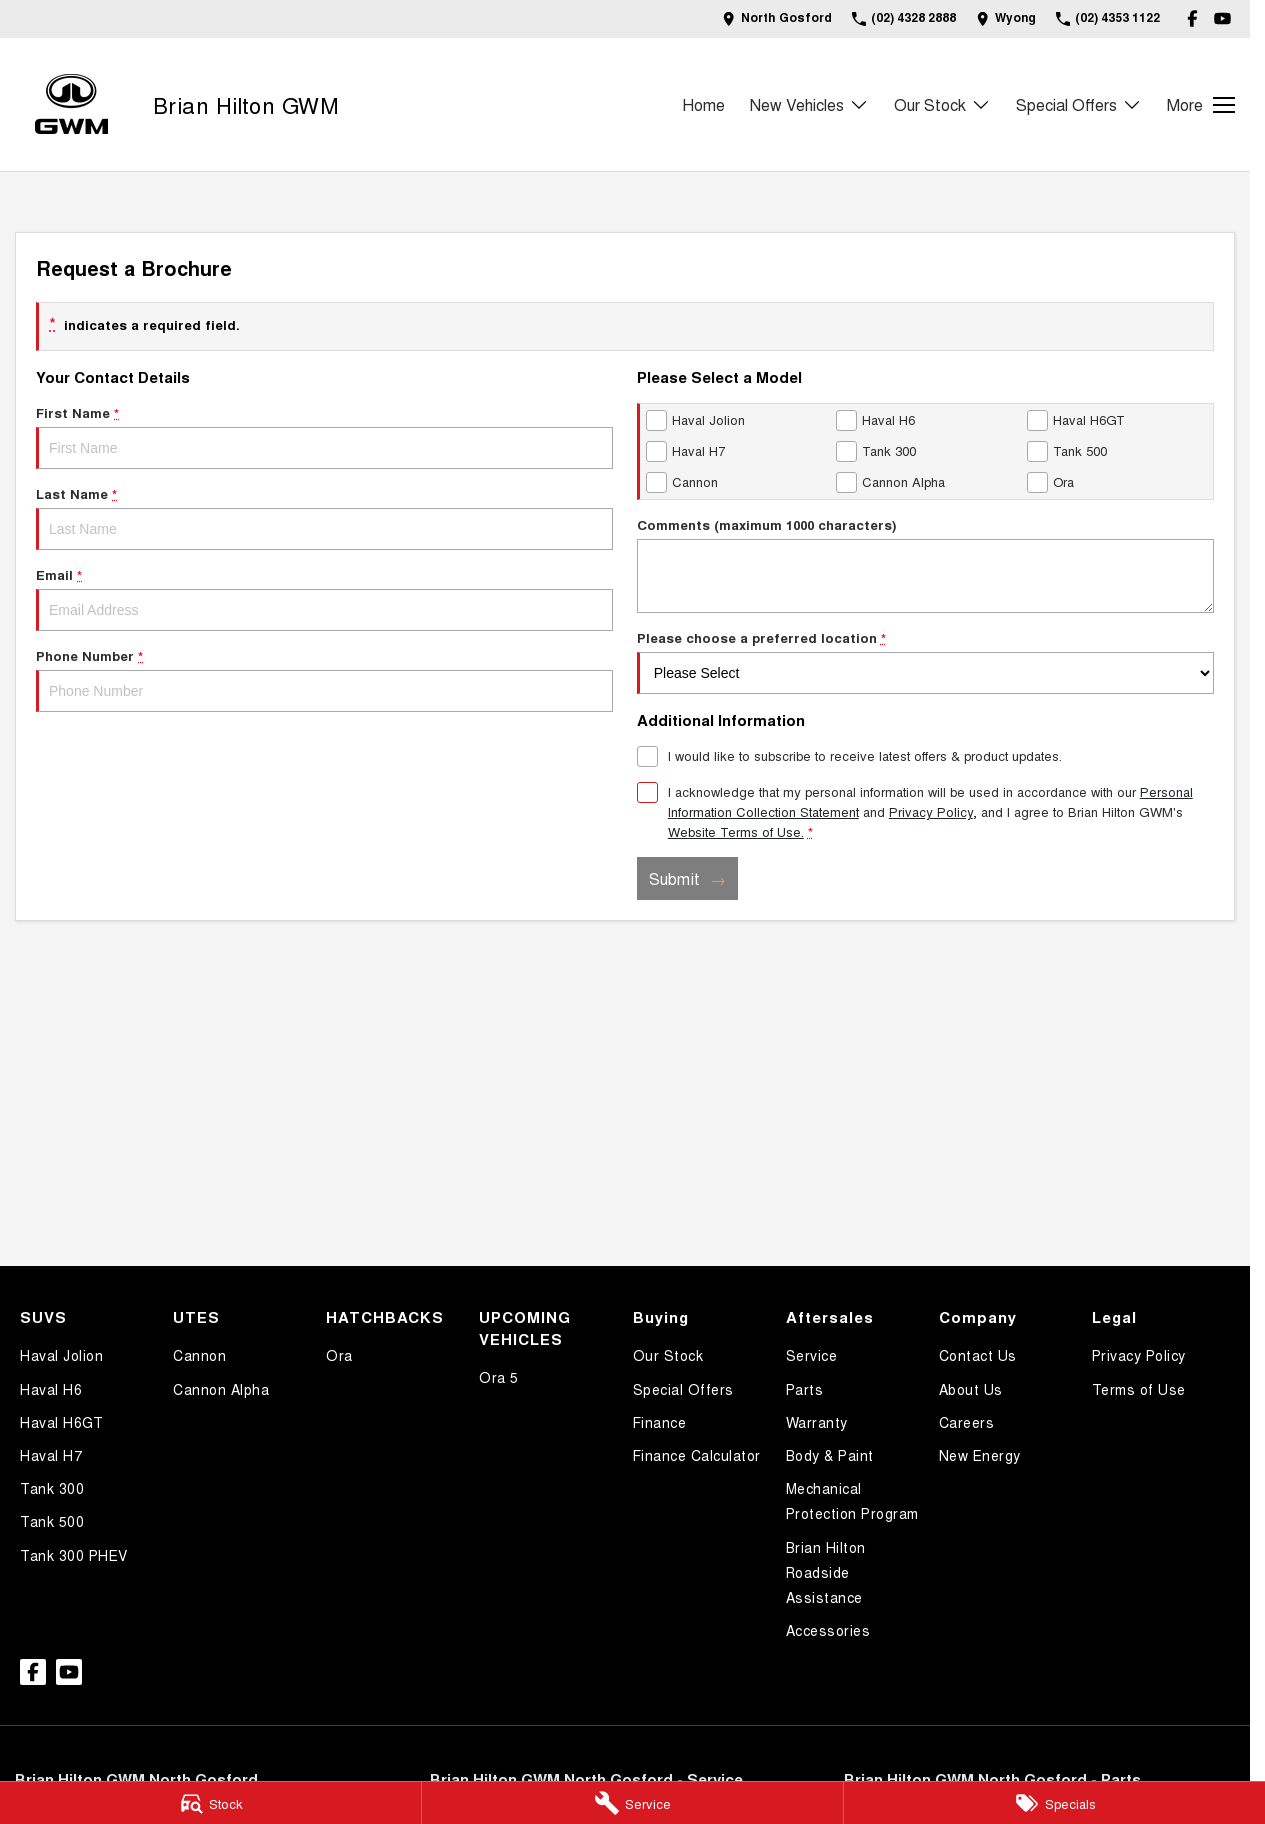  Describe the element at coordinates (660, 1422) in the screenshot. I see `Finance` at that location.